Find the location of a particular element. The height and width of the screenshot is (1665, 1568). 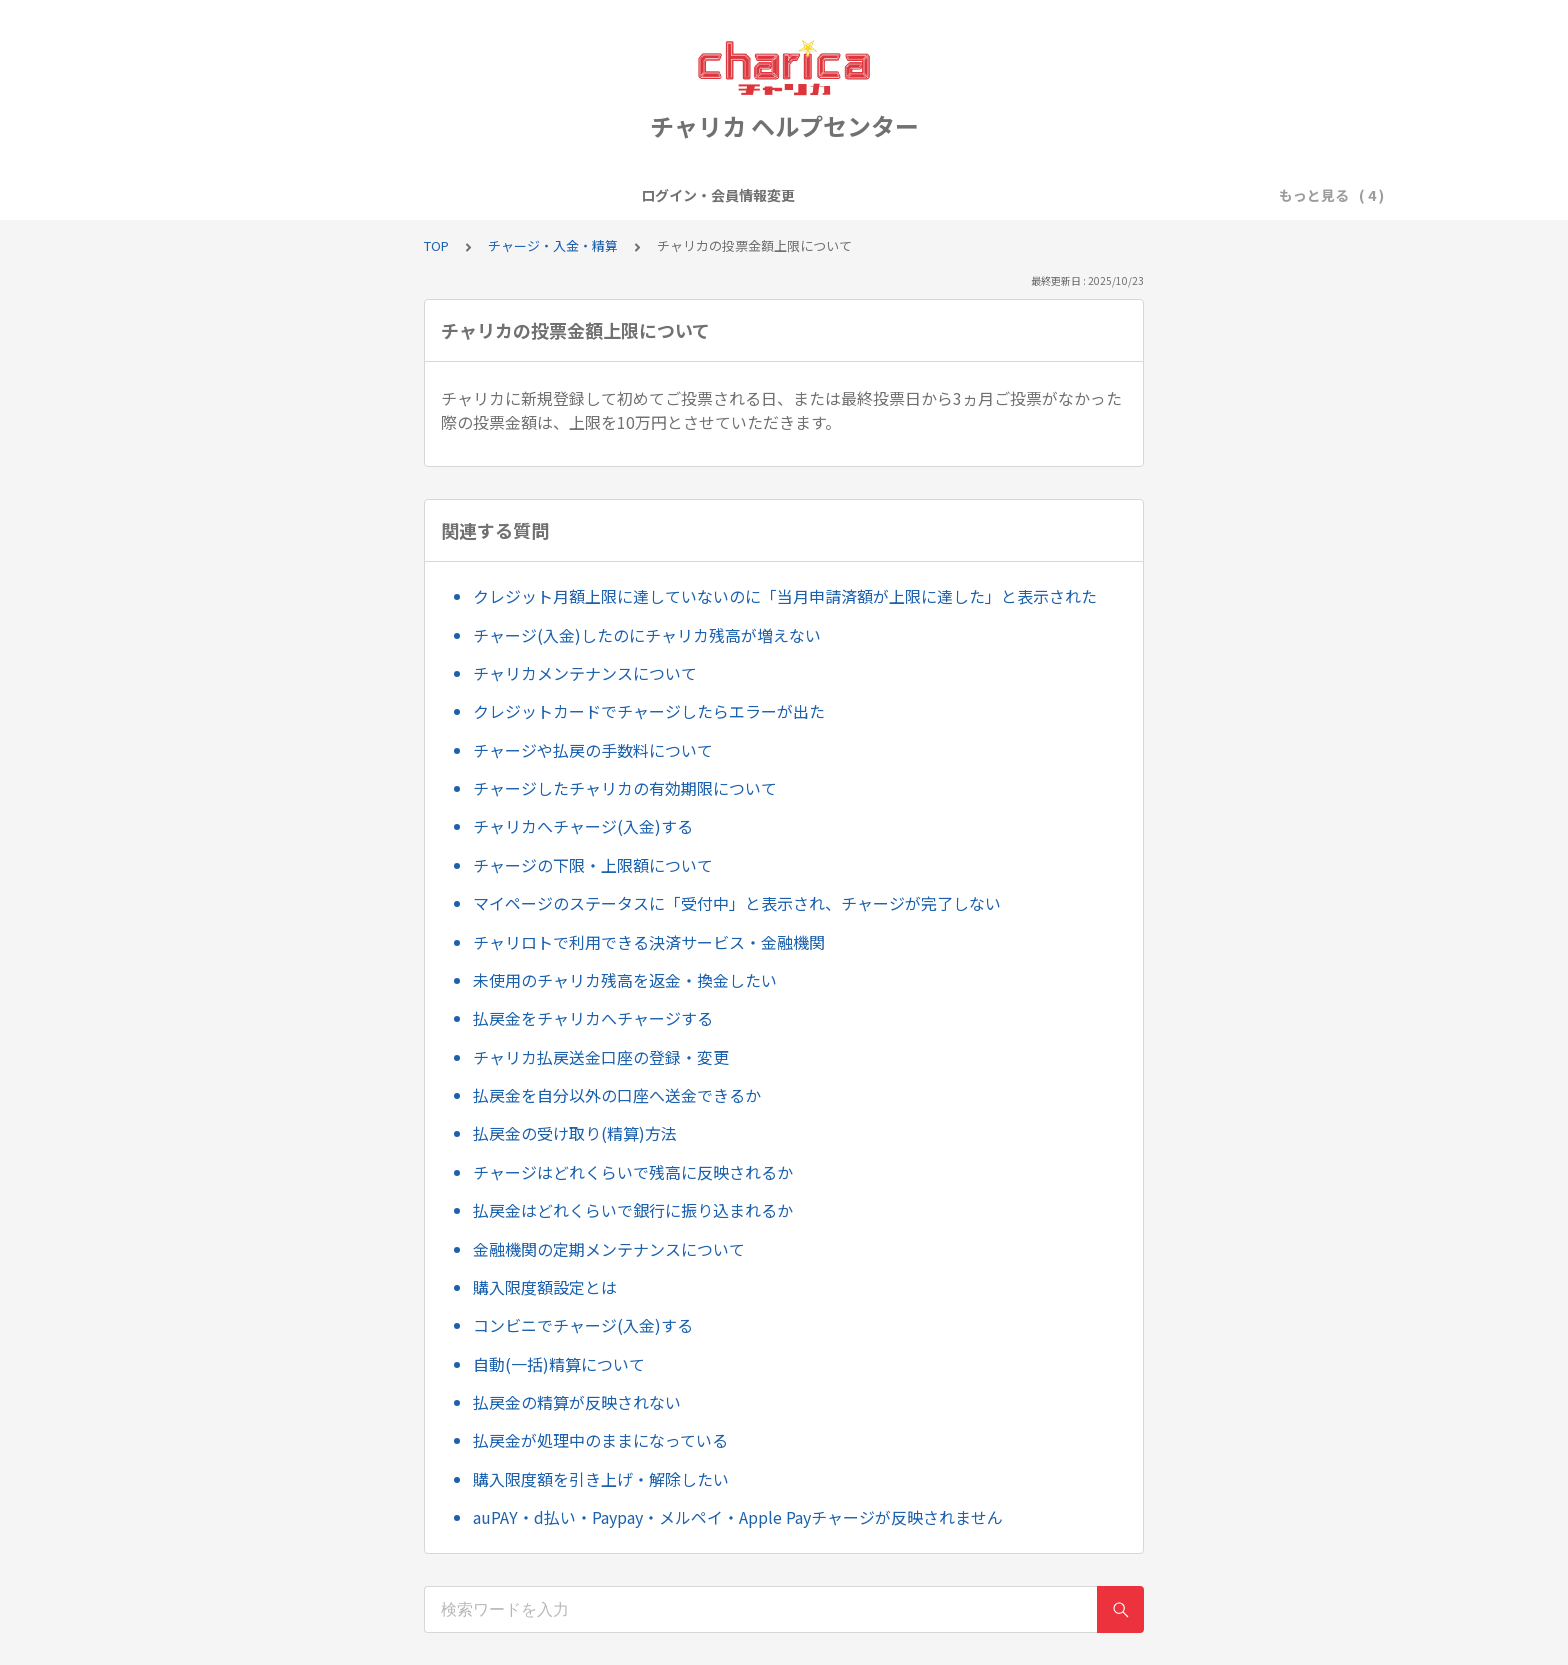

マイページのステータスに「受付中」と表示され、チャージが完了しない is located at coordinates (737, 903).